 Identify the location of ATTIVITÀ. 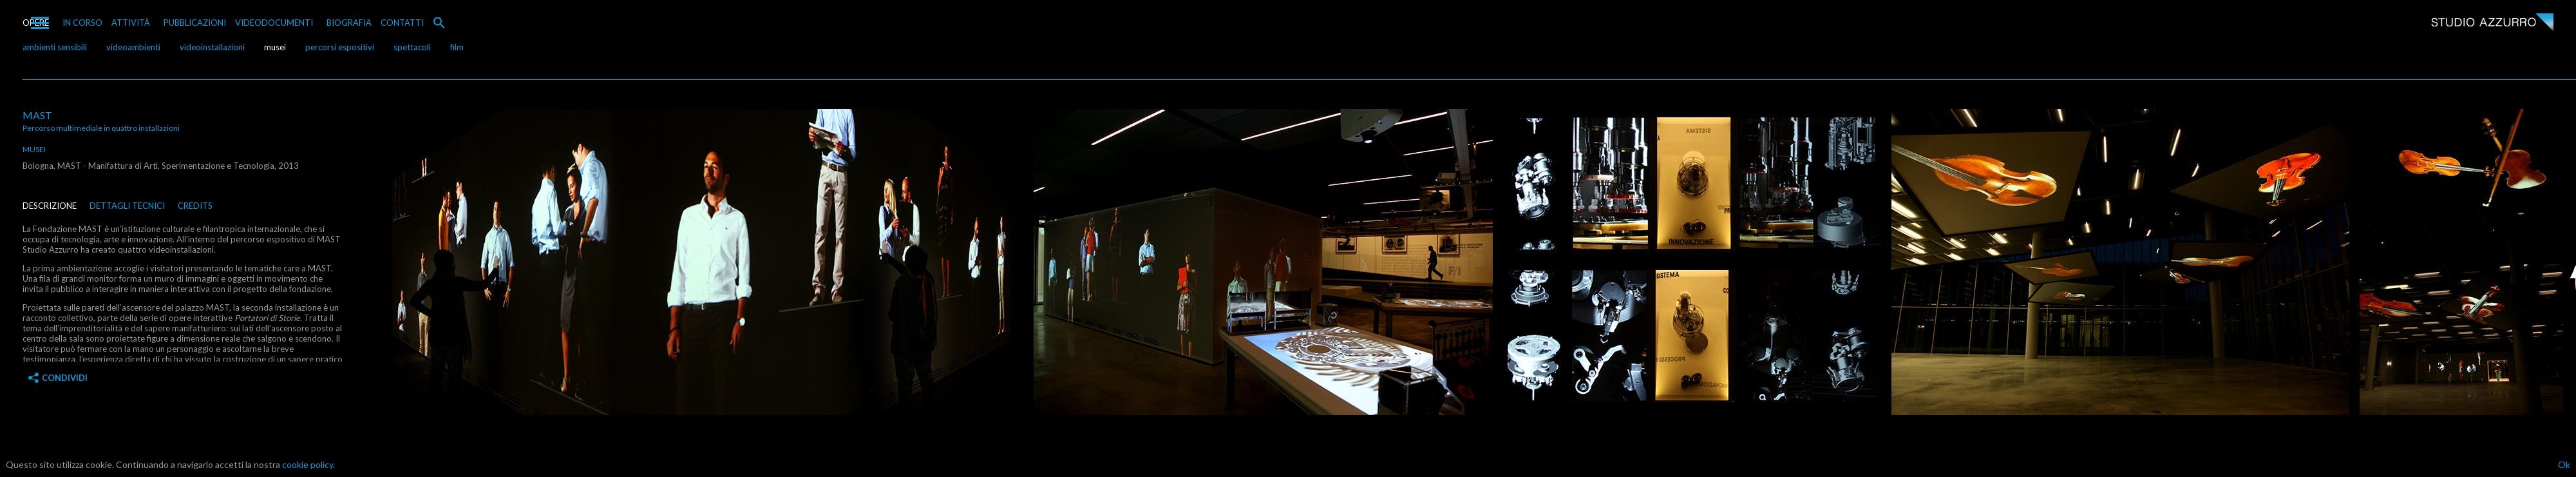
(130, 22).